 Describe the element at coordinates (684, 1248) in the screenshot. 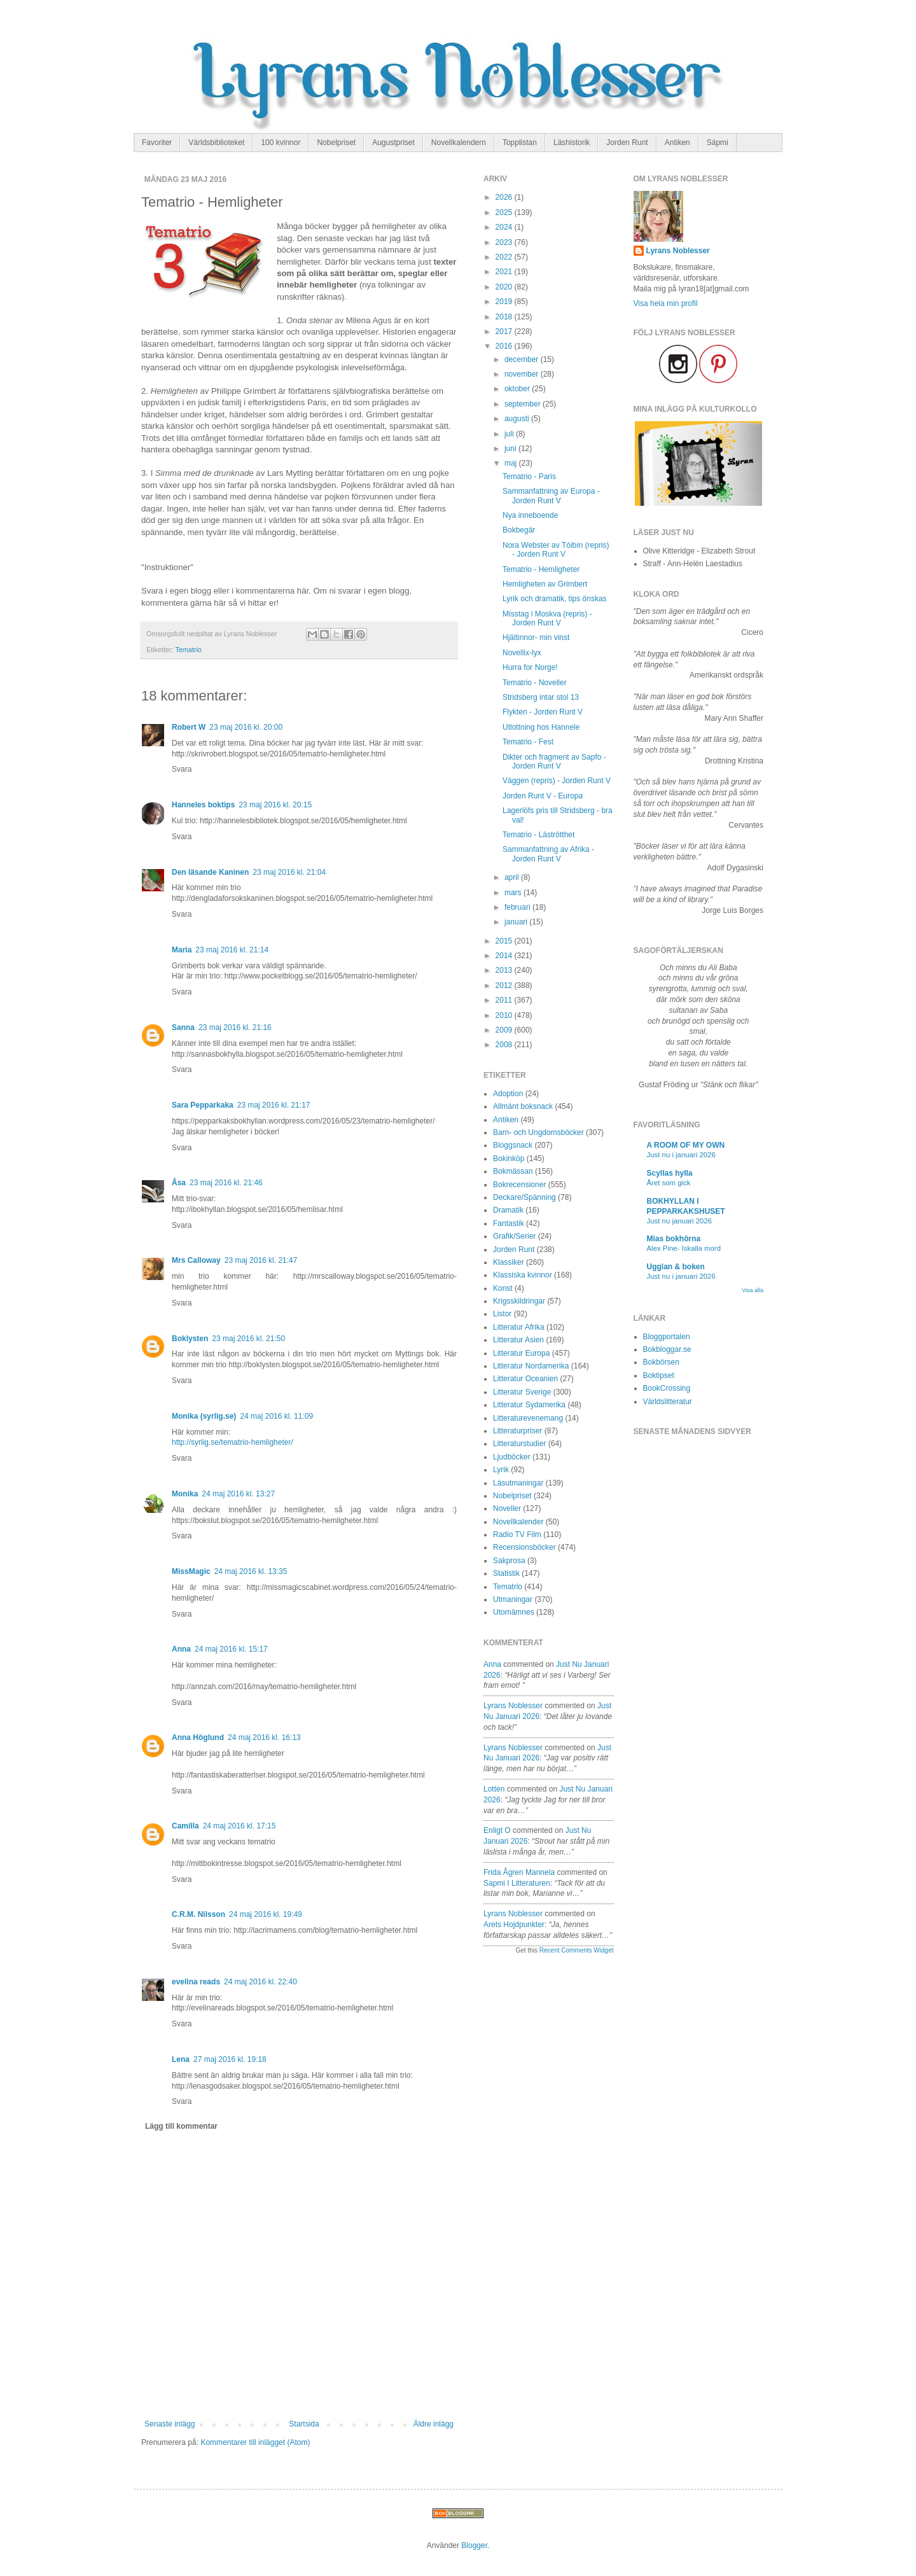

I see `Alex Pine- Iskalla mord` at that location.